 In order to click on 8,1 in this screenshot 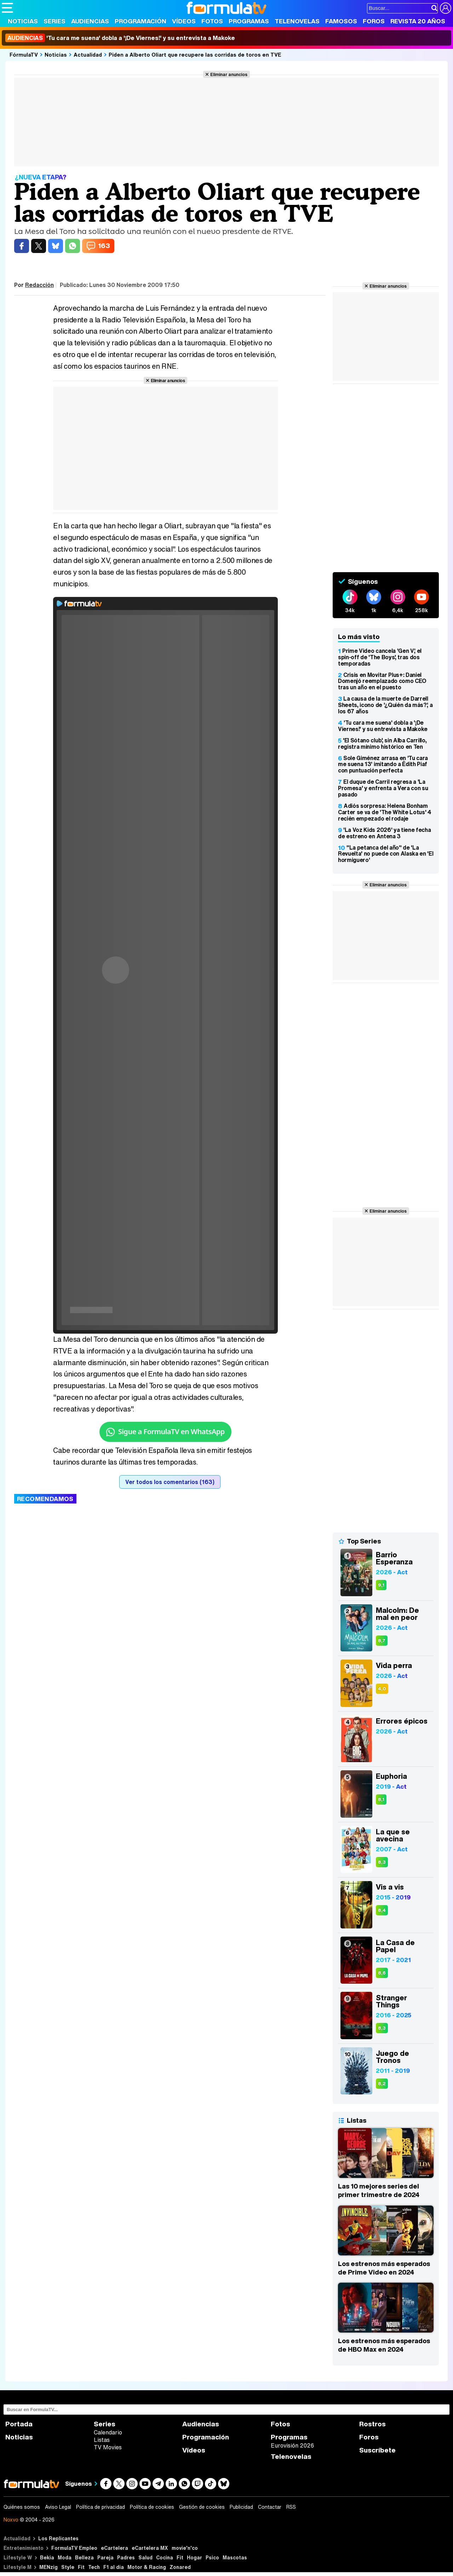, I will do `click(381, 1799)`.